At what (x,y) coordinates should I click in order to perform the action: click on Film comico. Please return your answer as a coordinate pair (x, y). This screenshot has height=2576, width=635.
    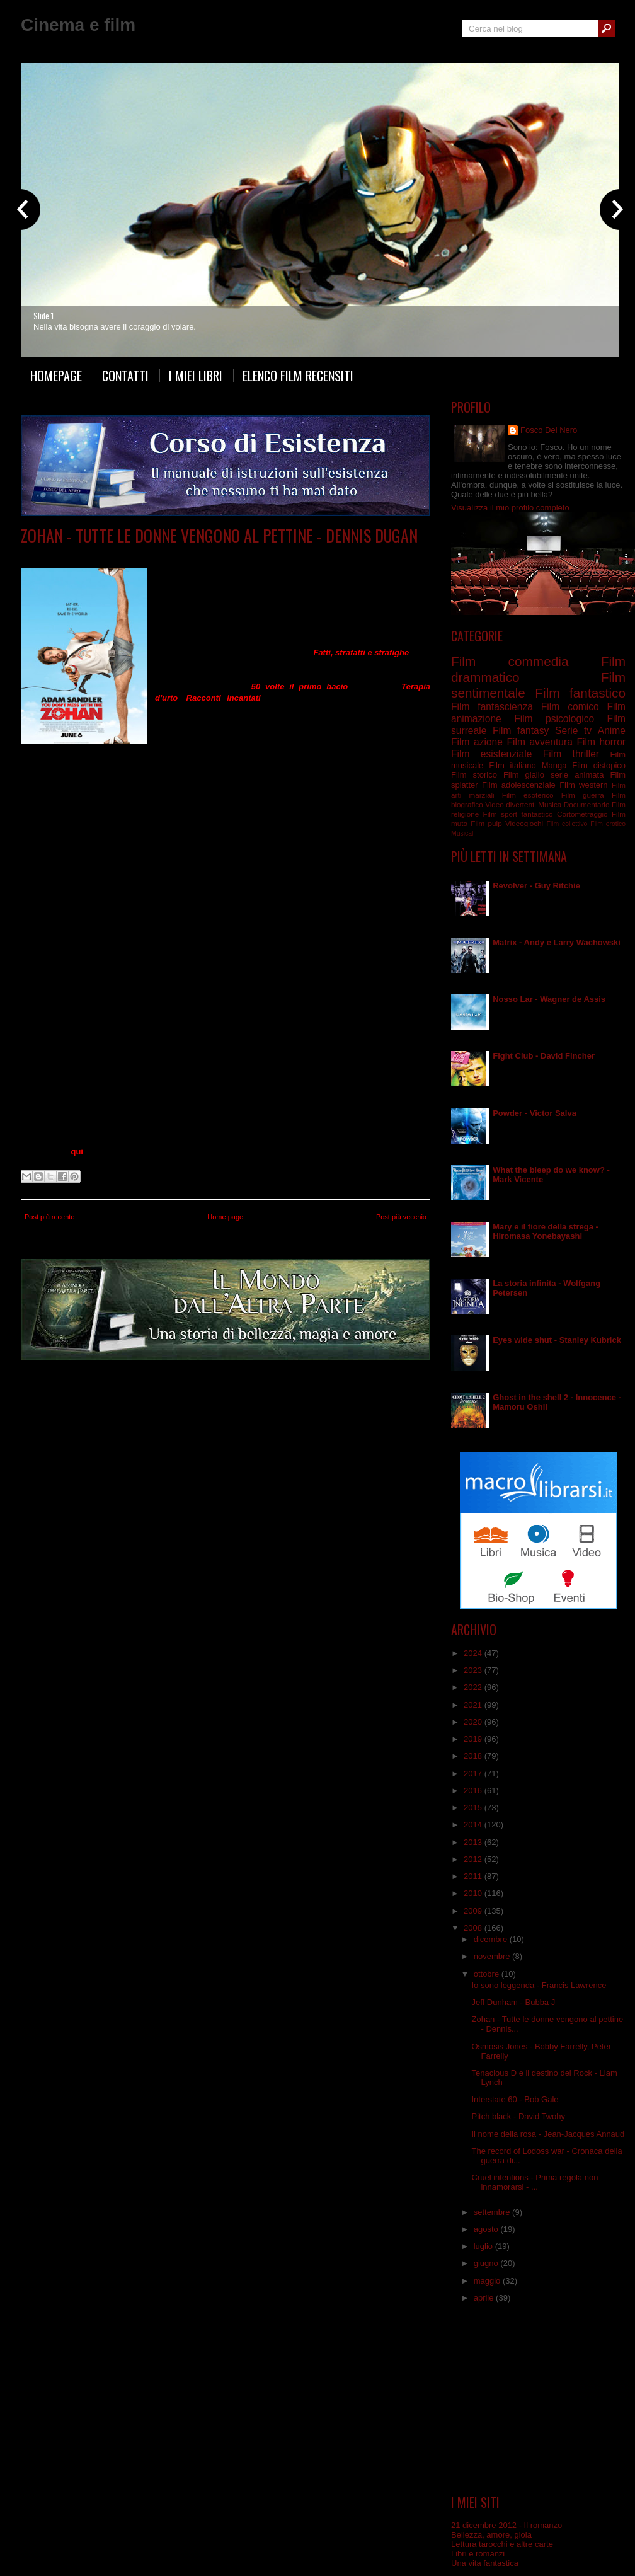
    Looking at the image, I should click on (142, 554).